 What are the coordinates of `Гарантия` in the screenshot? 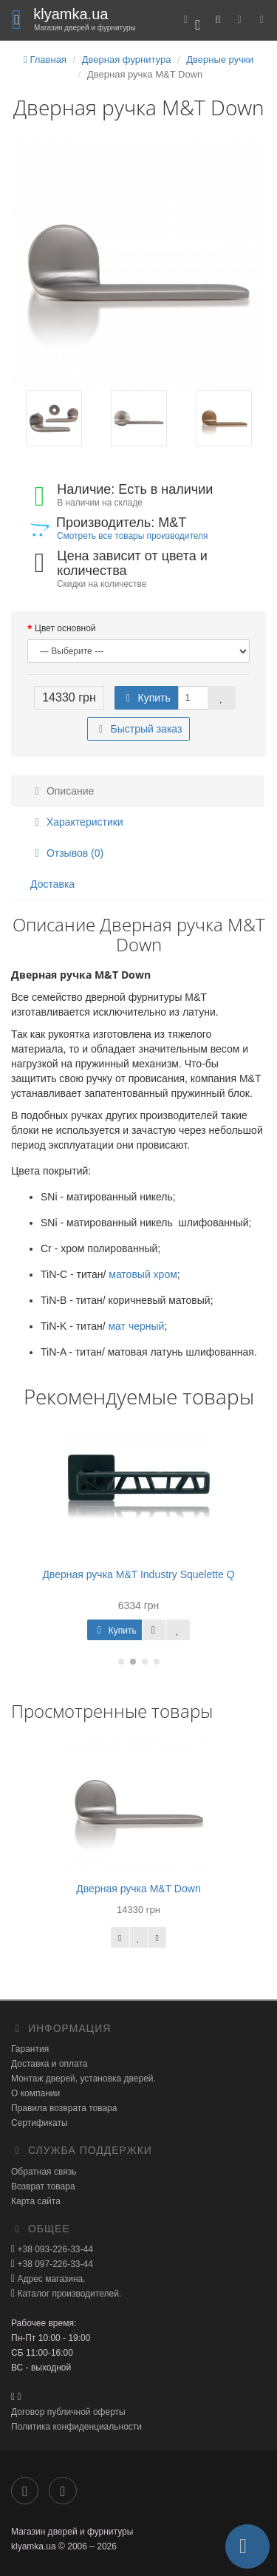 It's located at (30, 2049).